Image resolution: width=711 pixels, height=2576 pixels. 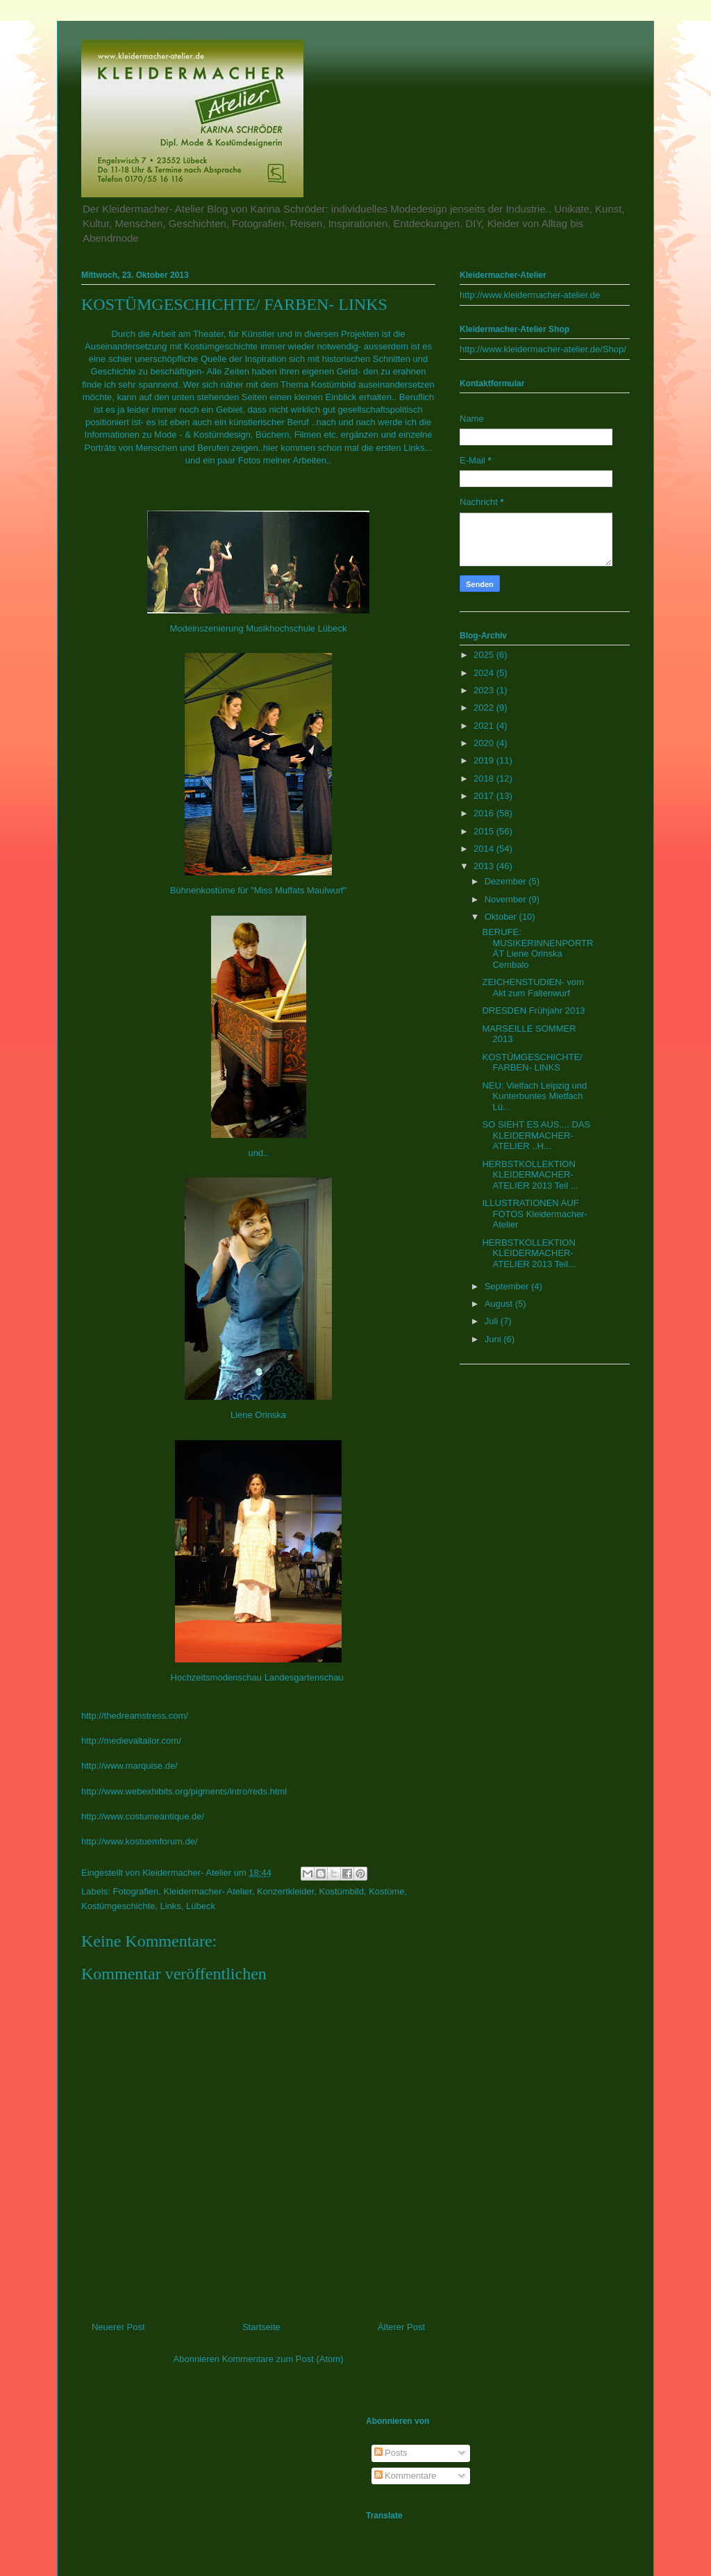 I want to click on Kostümbild, so click(x=341, y=1891).